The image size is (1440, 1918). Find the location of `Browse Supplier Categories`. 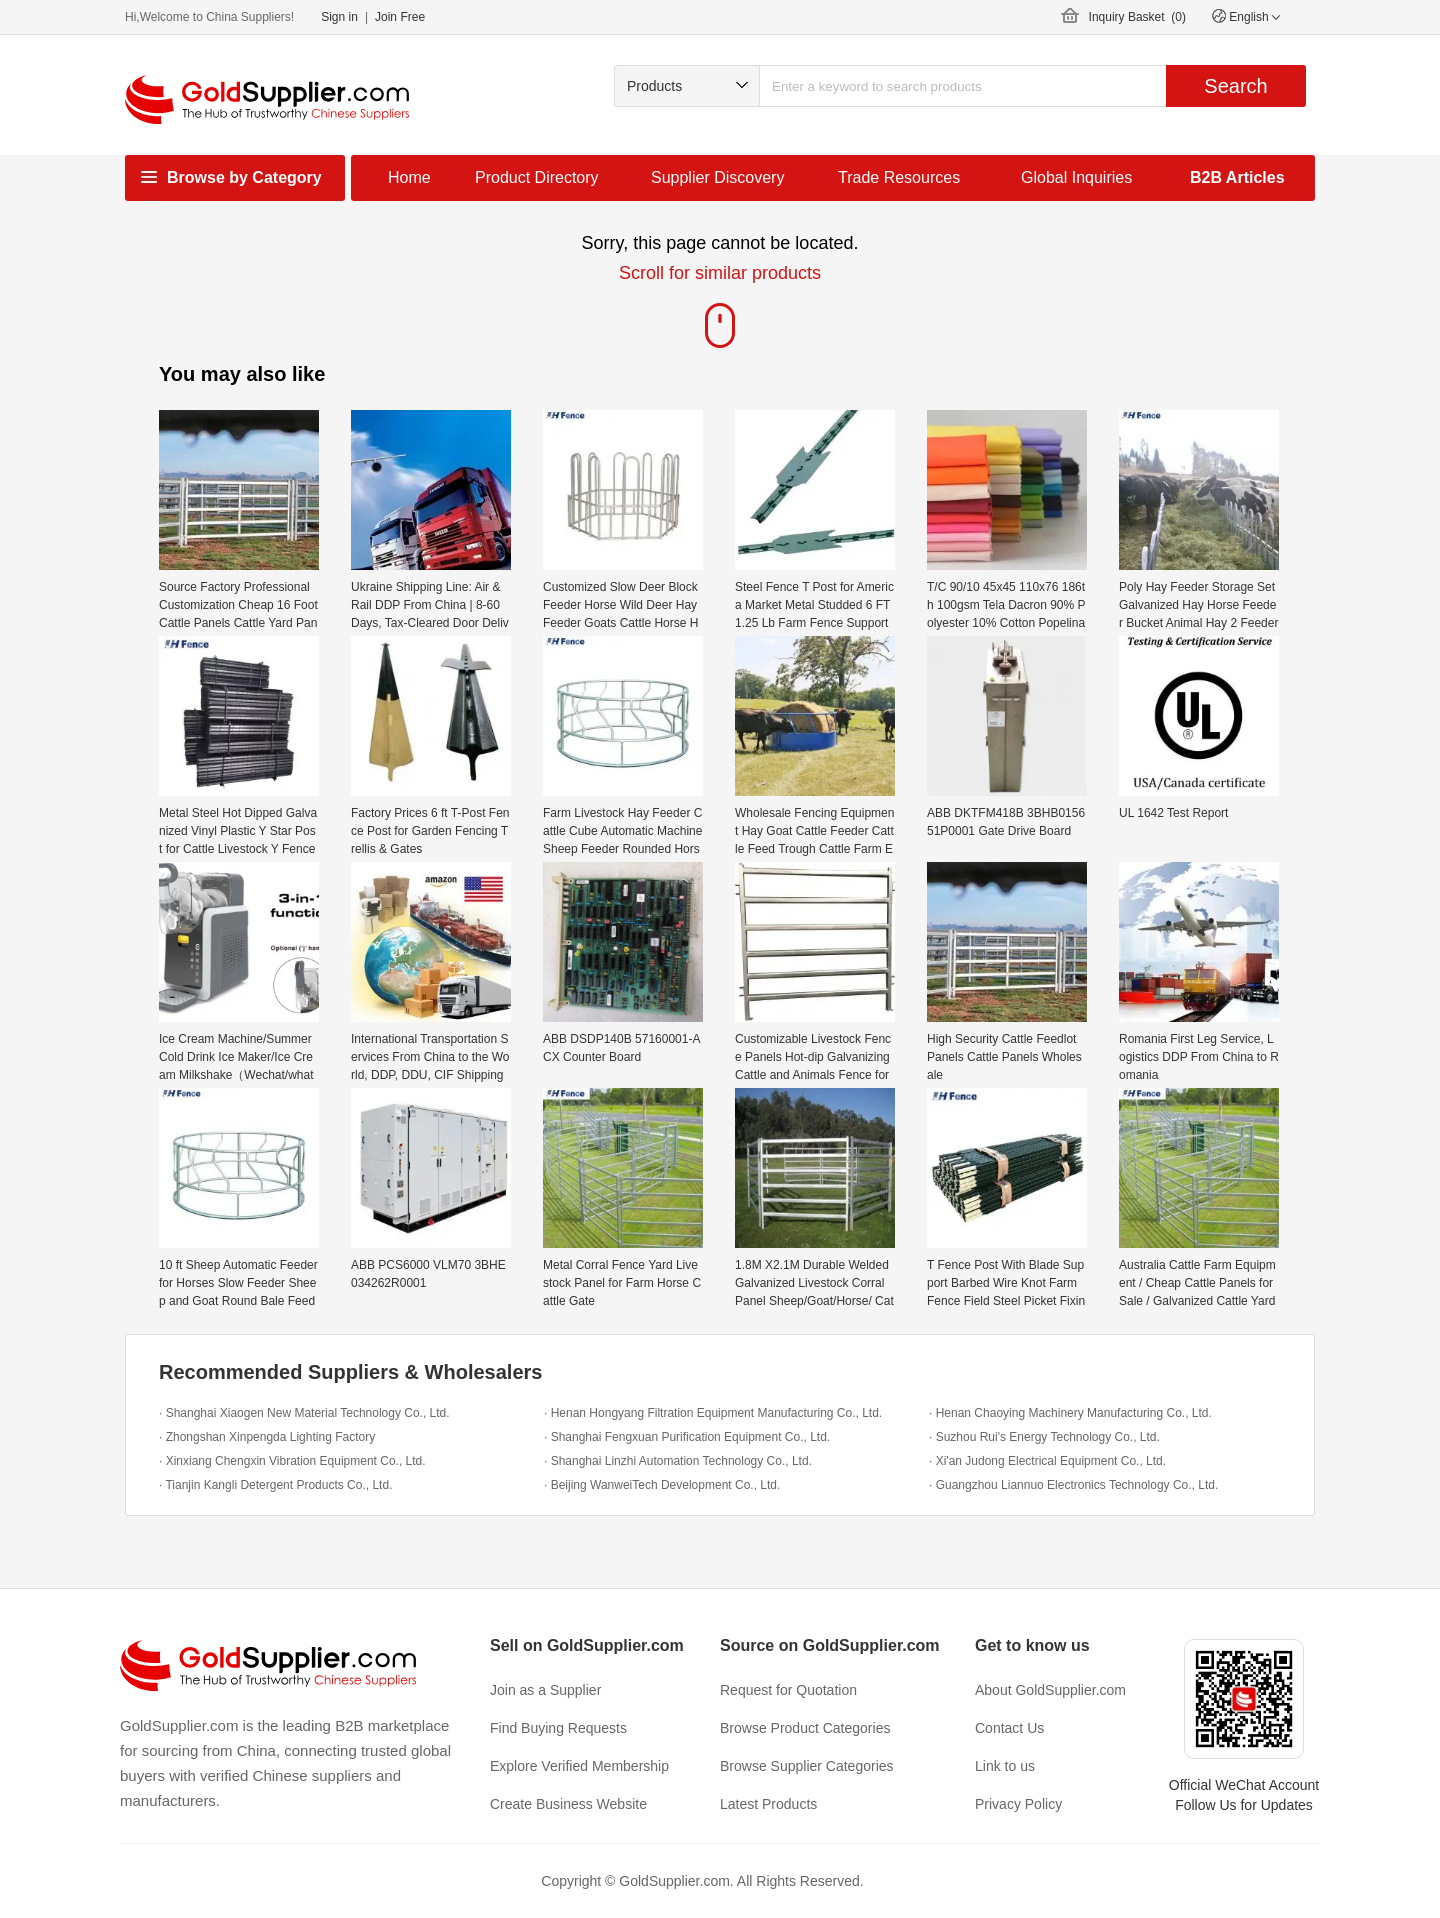

Browse Supplier Categories is located at coordinates (807, 1766).